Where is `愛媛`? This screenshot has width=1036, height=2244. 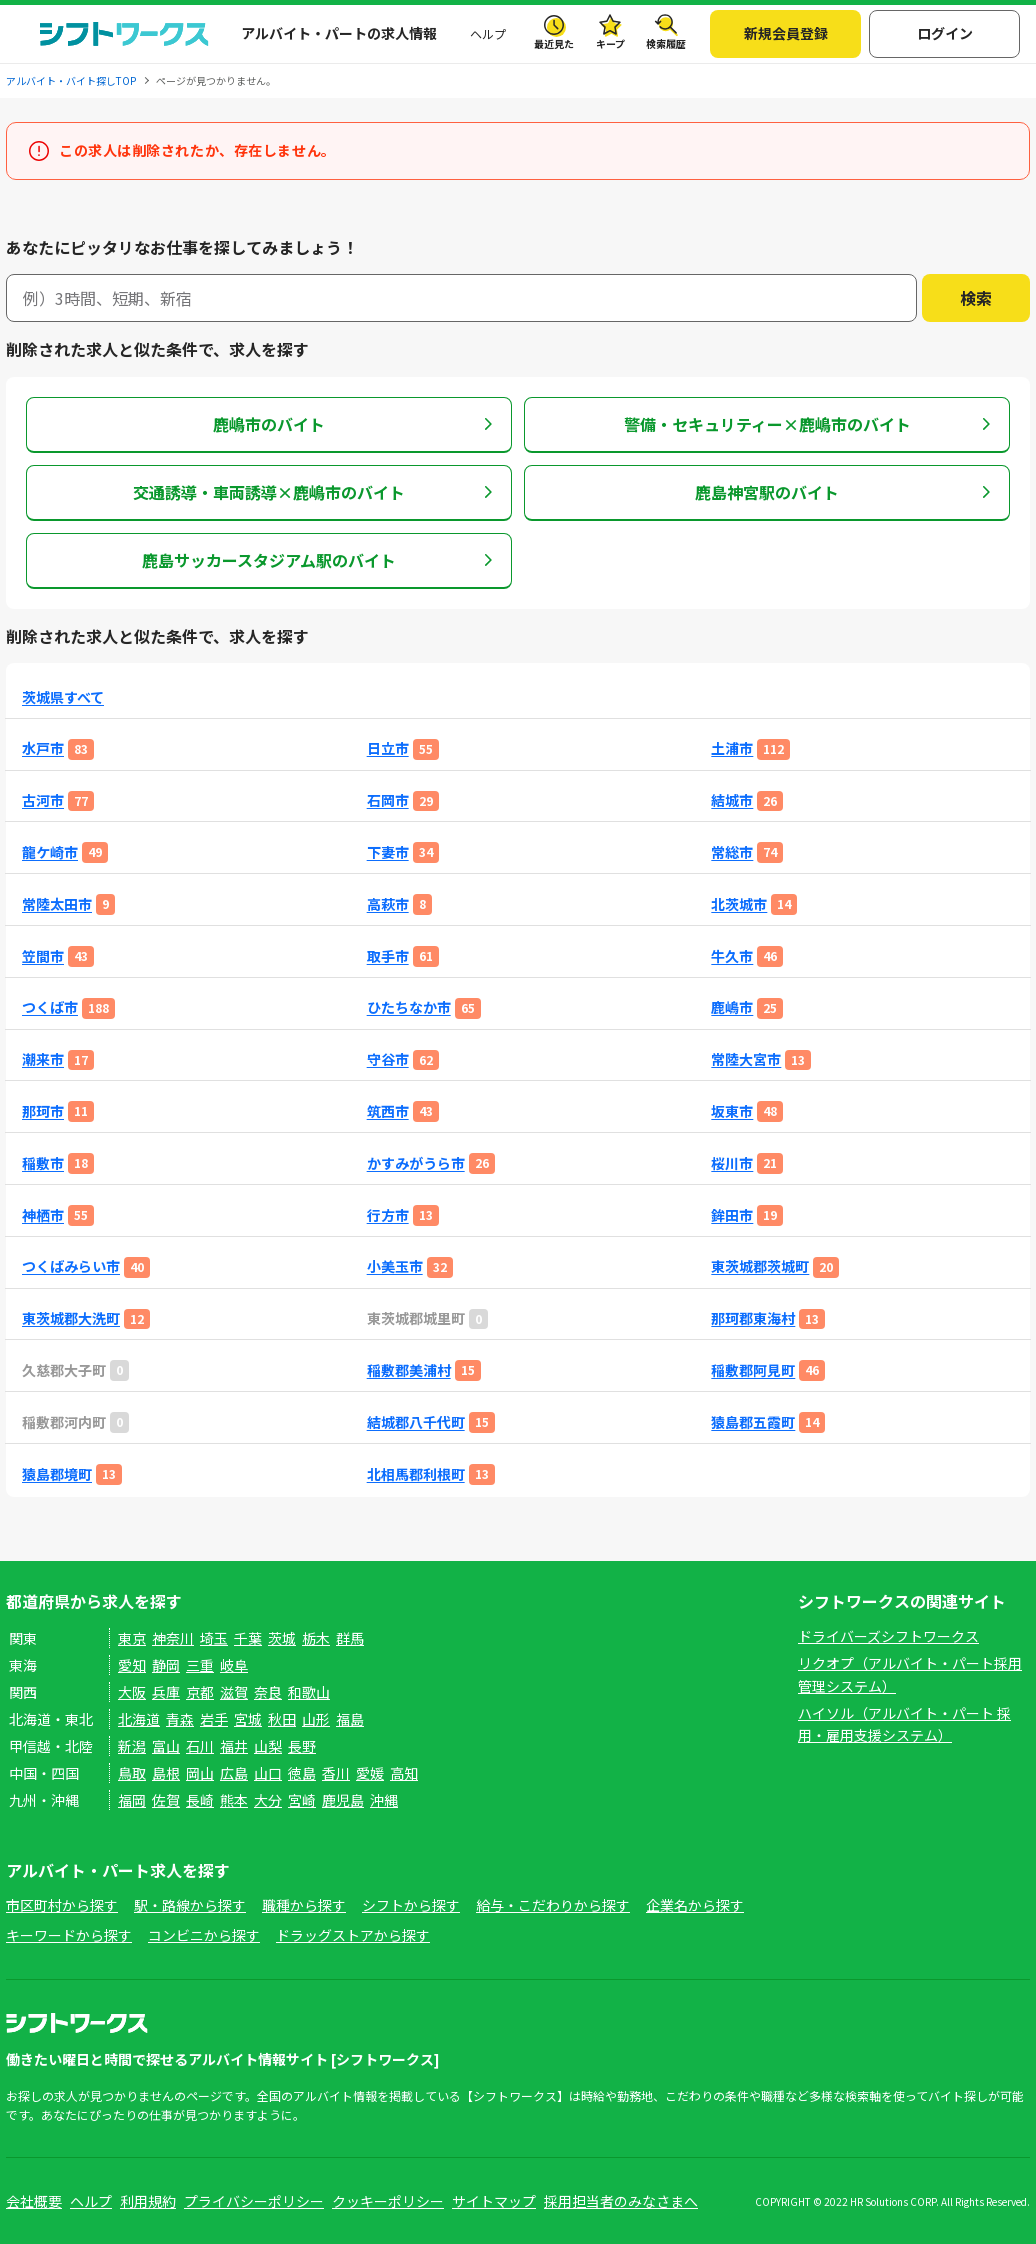
愛媛 is located at coordinates (370, 1773).